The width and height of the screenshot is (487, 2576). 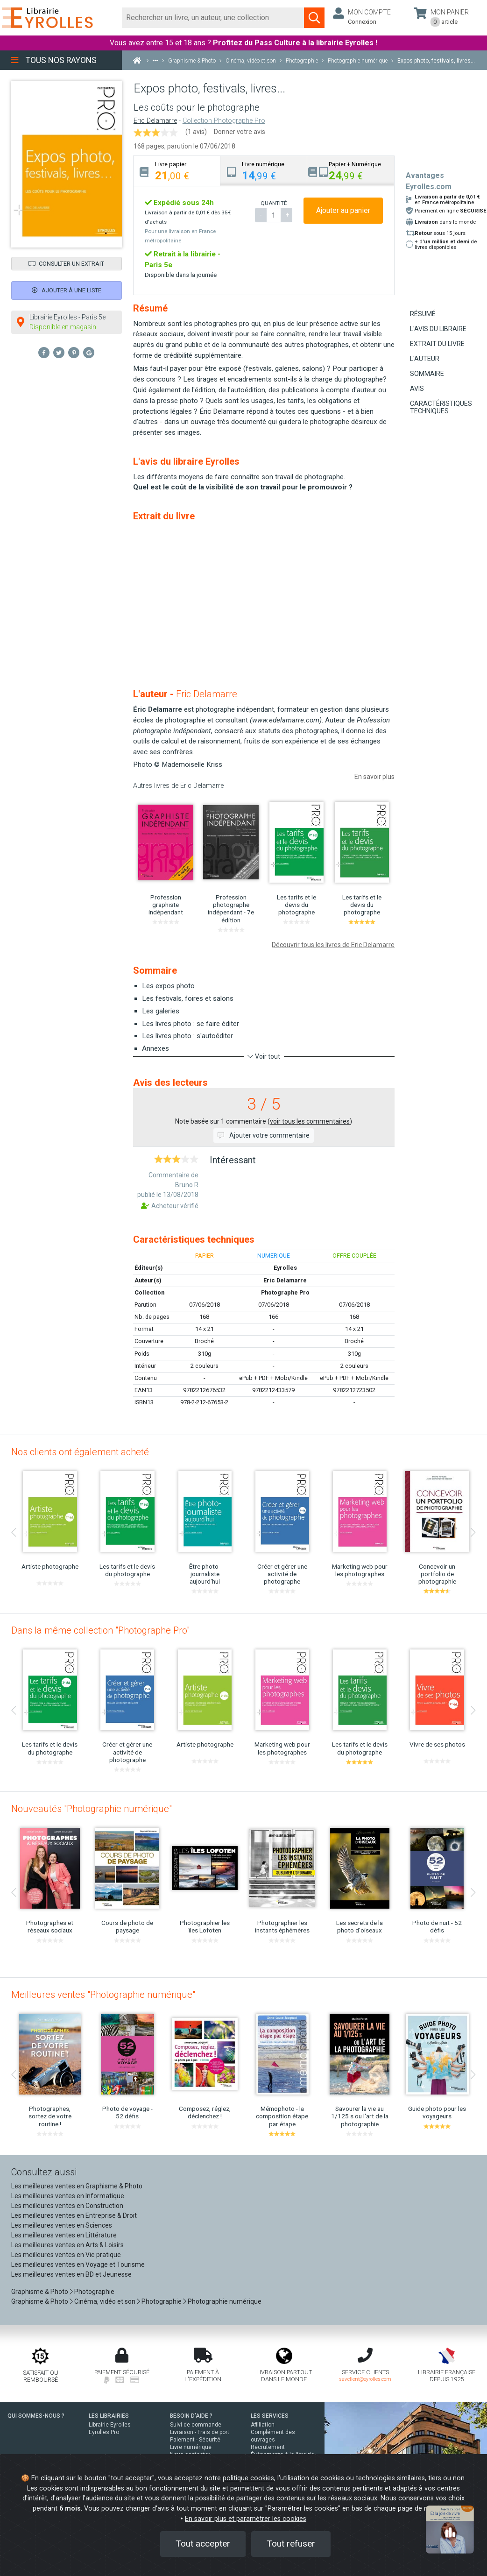 I want to click on Résumé, so click(x=423, y=314).